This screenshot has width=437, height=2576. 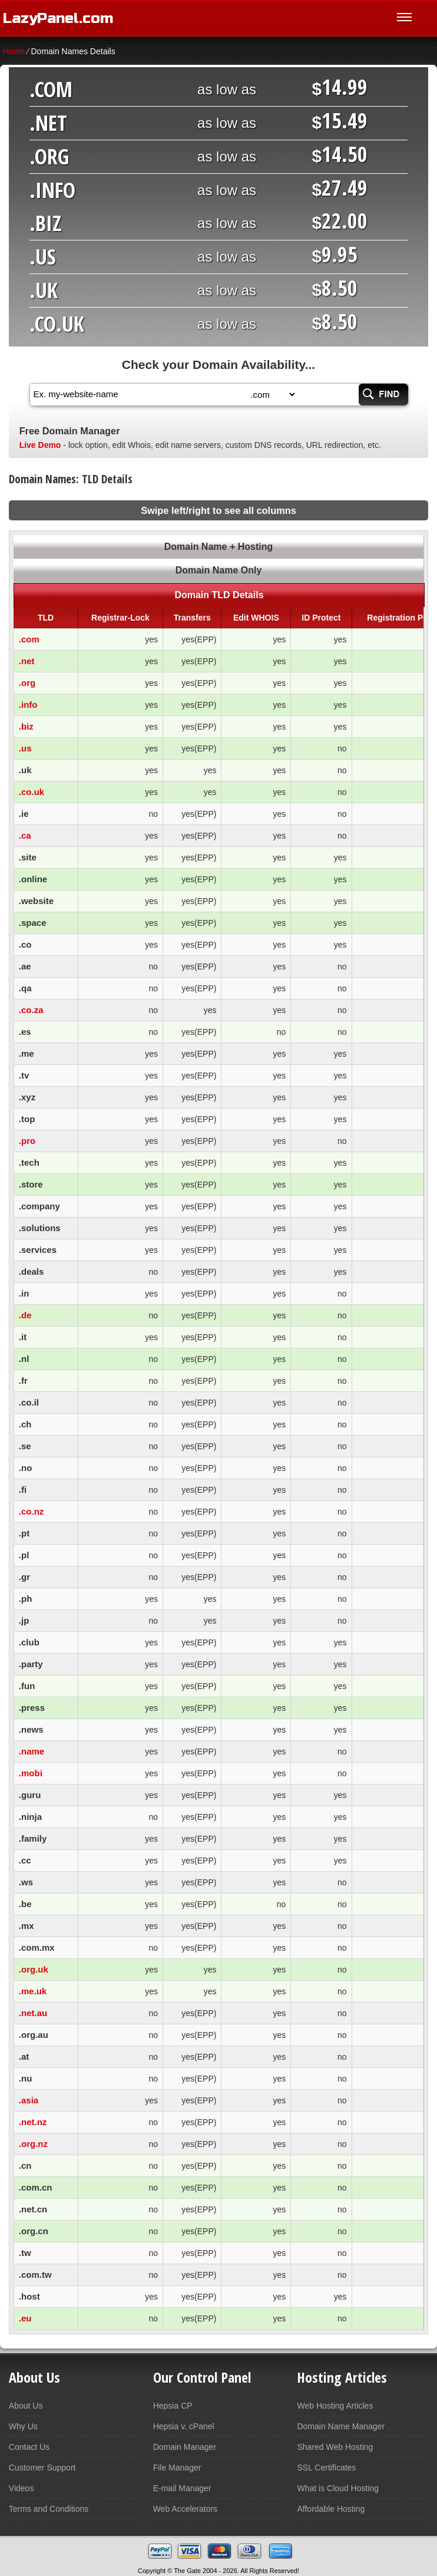 What do you see at coordinates (29, 2447) in the screenshot?
I see `Contact Us` at bounding box center [29, 2447].